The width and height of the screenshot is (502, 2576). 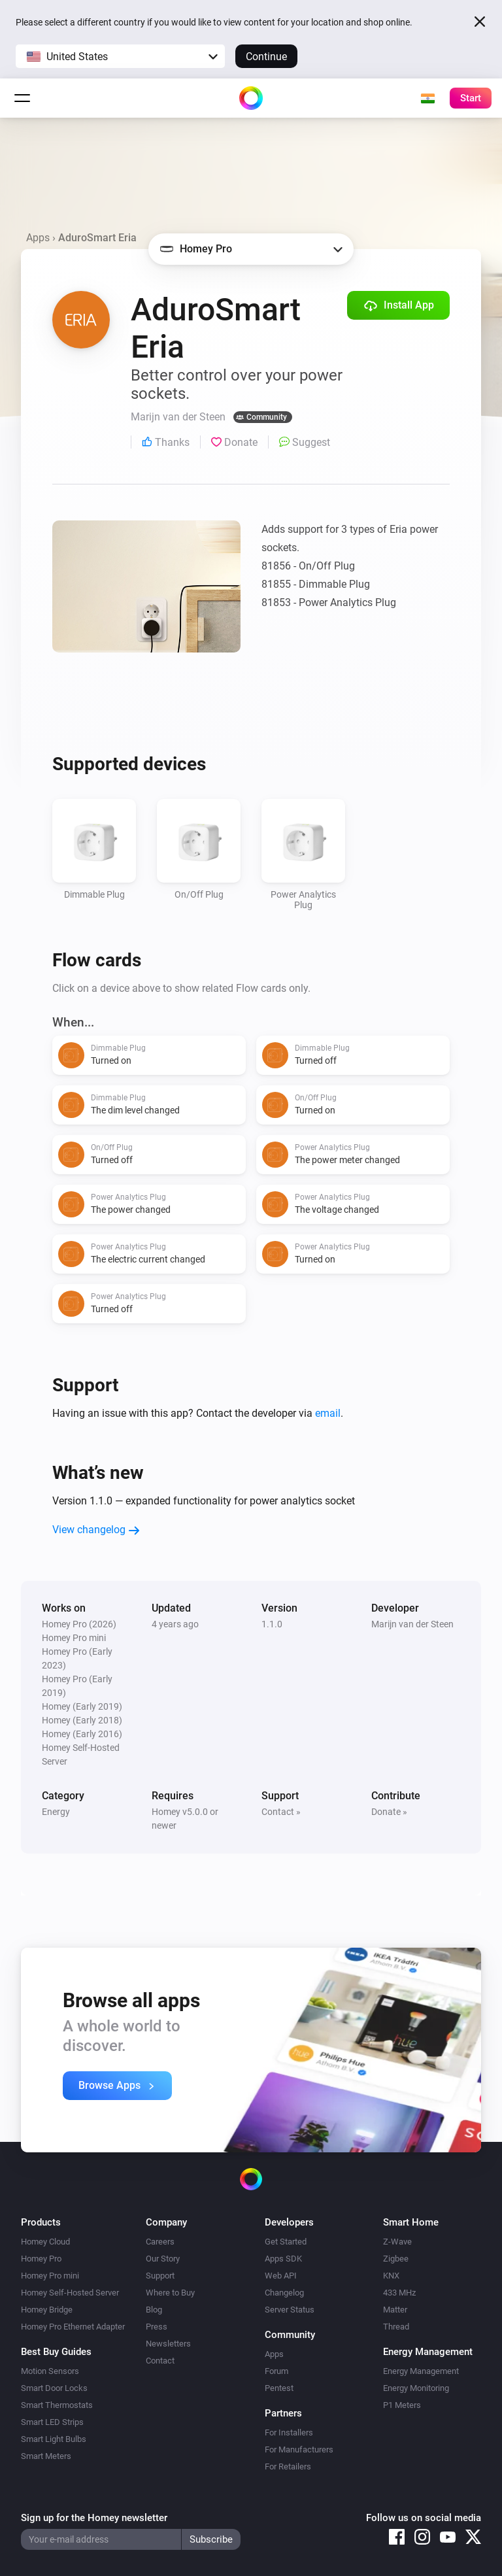 What do you see at coordinates (45, 2241) in the screenshot?
I see `Homey Cloud` at bounding box center [45, 2241].